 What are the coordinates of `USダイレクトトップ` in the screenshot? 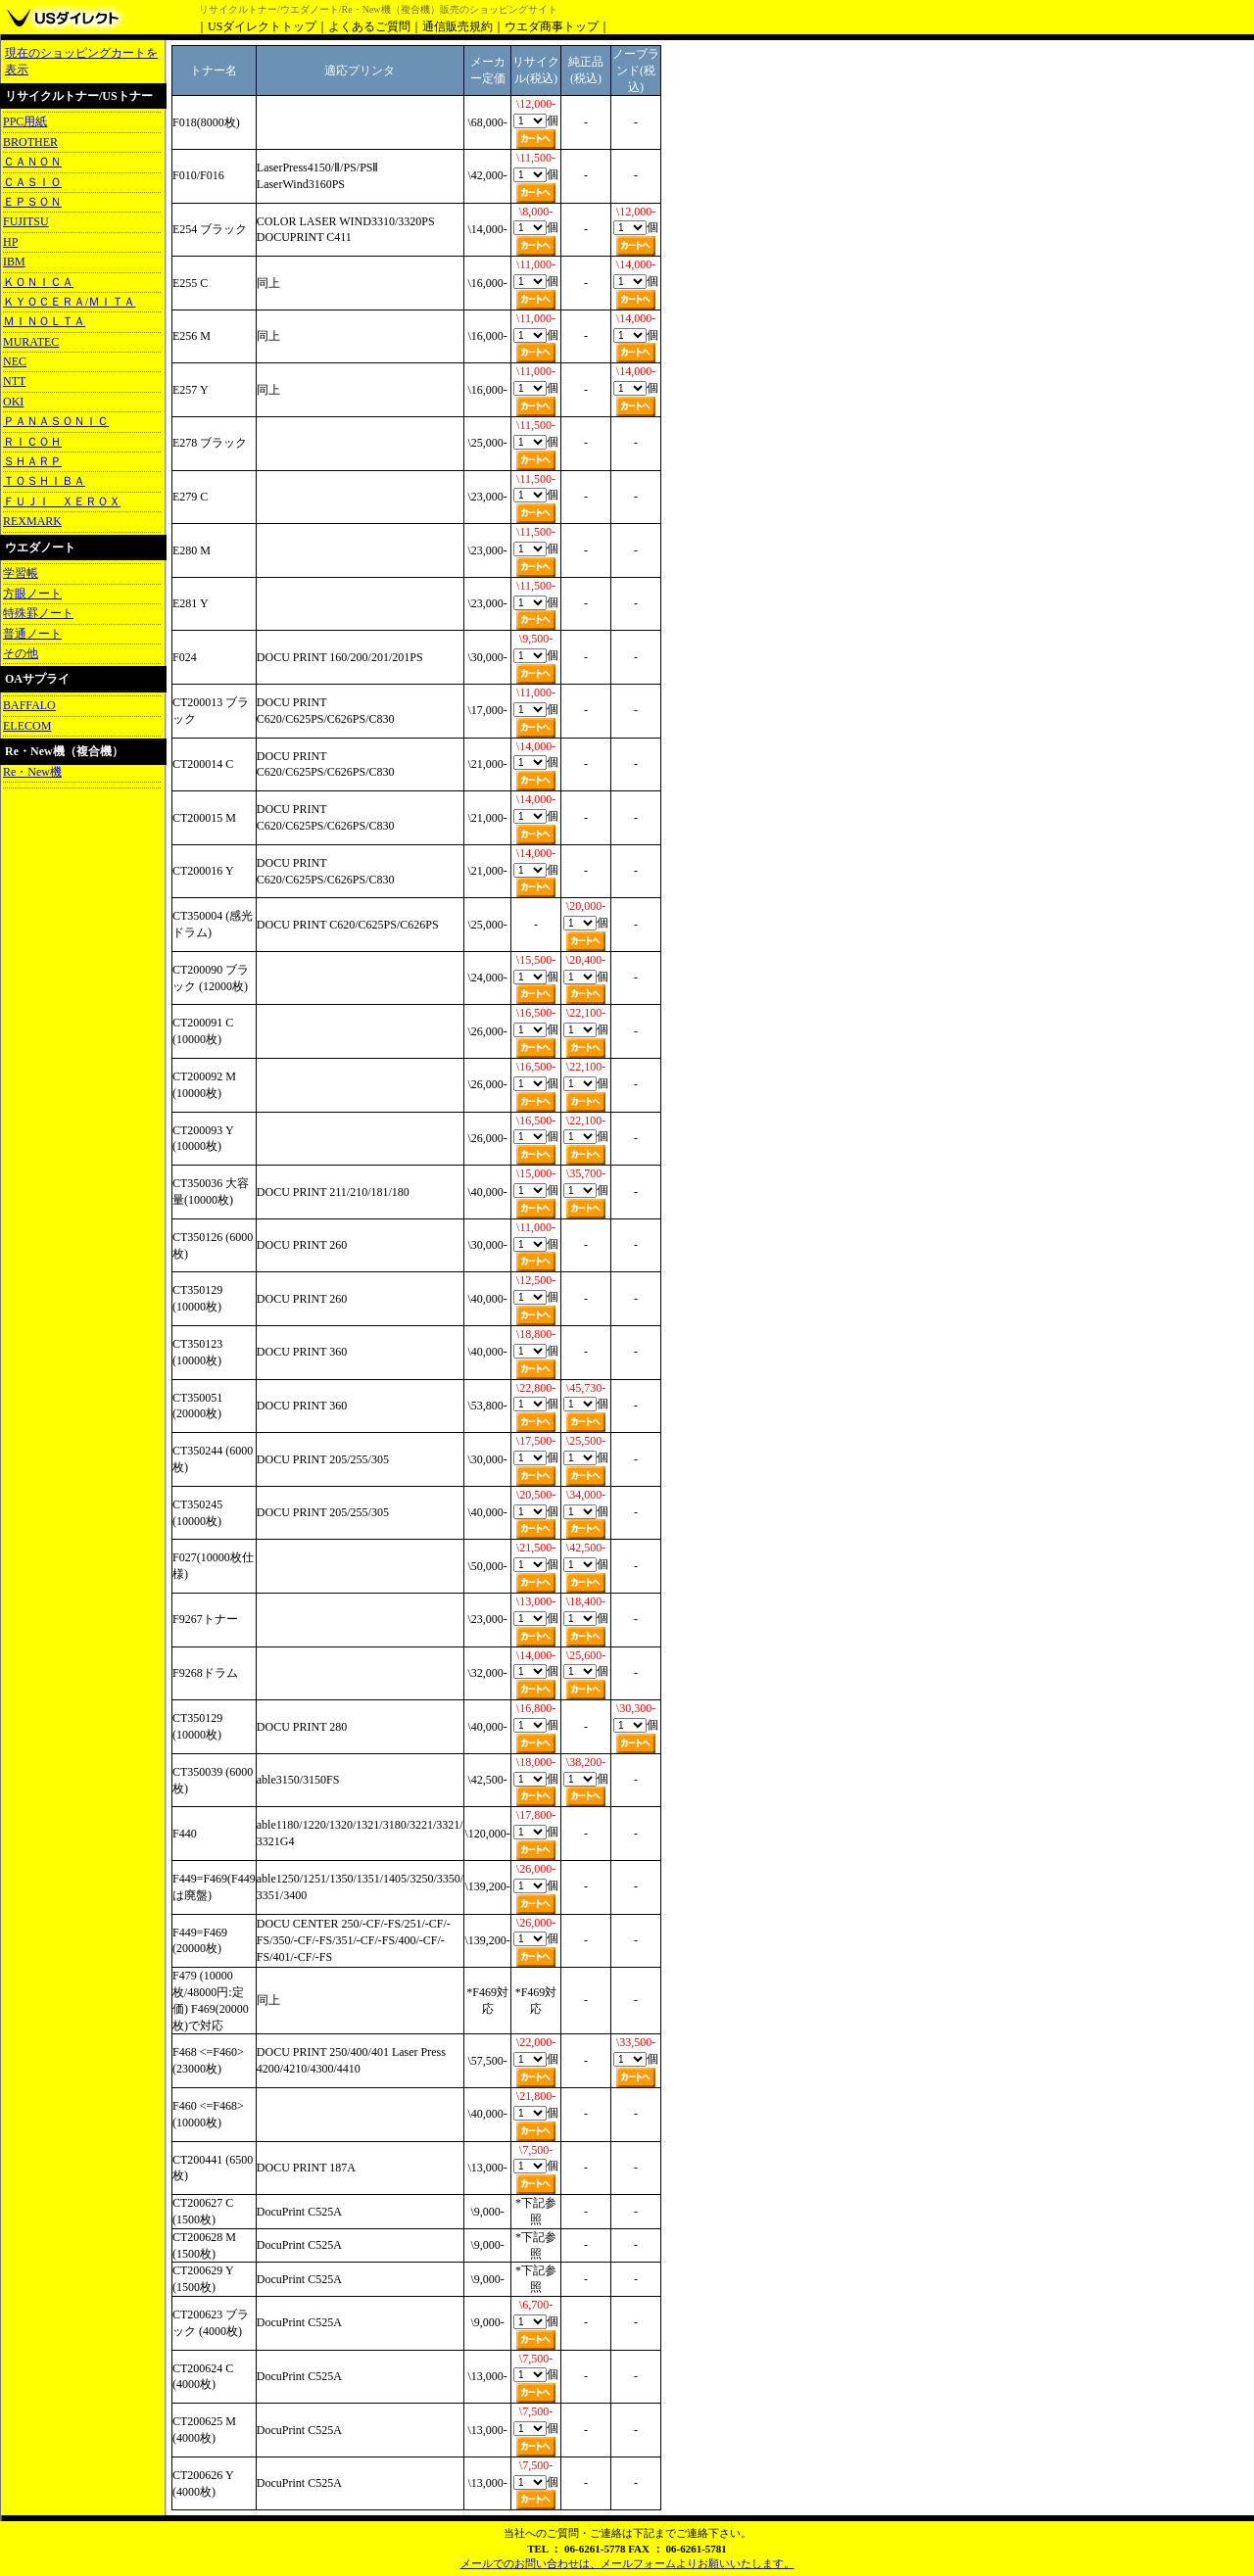 It's located at (262, 26).